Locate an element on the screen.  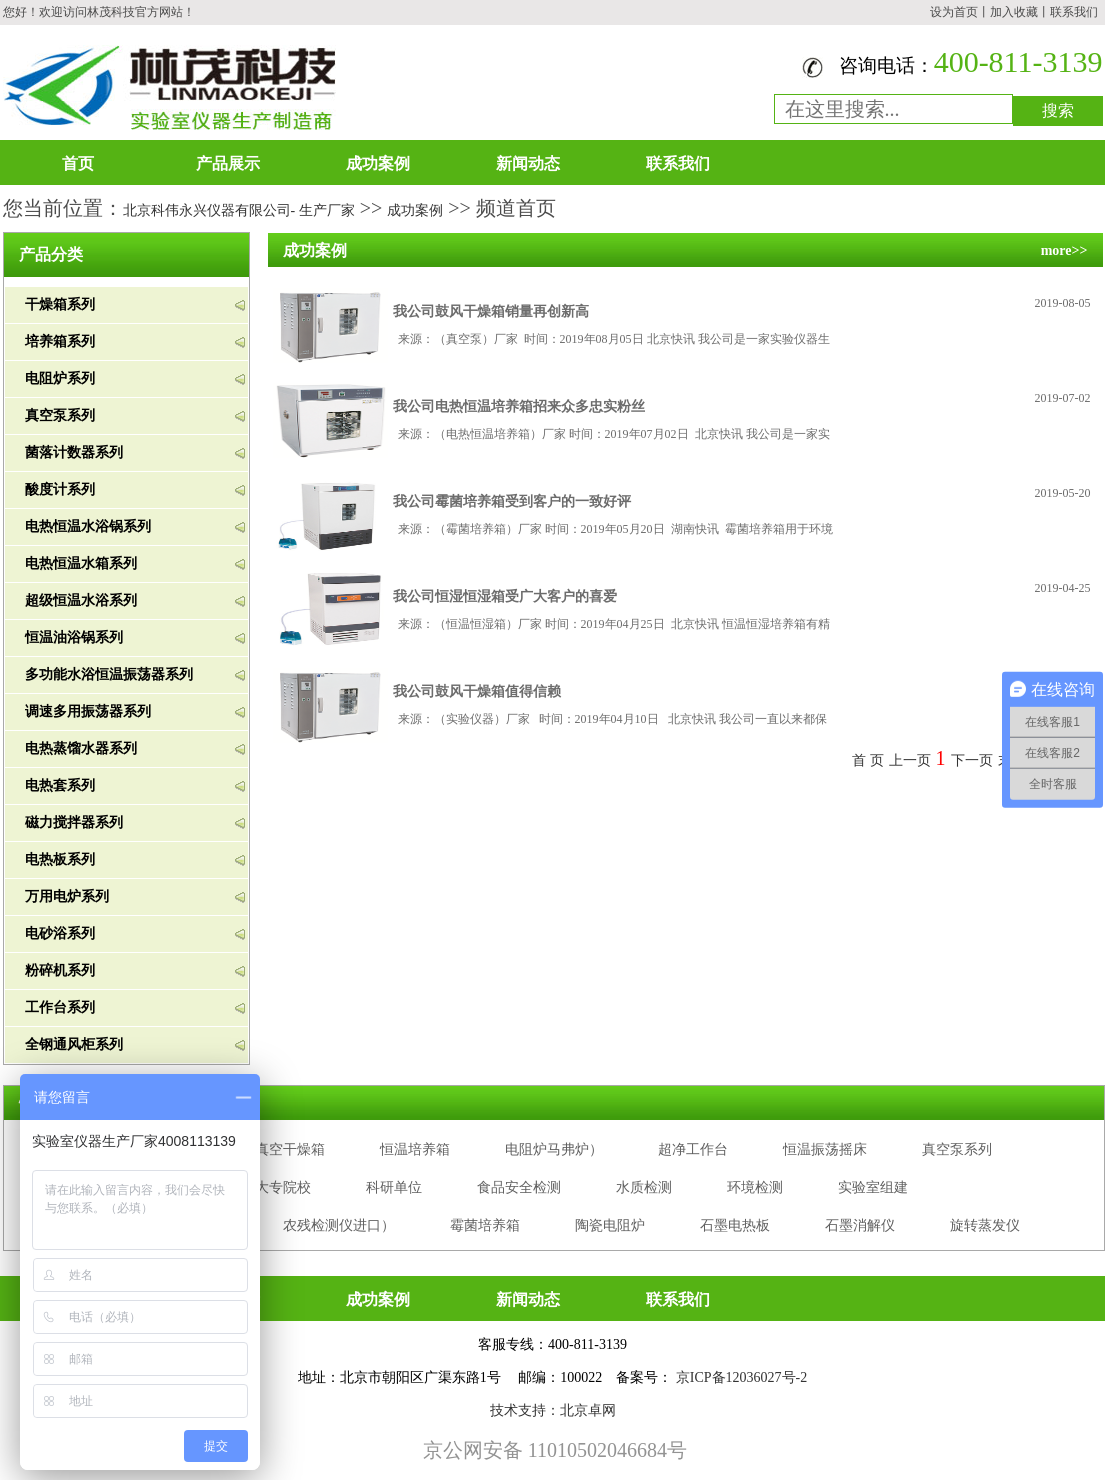
石墨消解仪 is located at coordinates (860, 1225).